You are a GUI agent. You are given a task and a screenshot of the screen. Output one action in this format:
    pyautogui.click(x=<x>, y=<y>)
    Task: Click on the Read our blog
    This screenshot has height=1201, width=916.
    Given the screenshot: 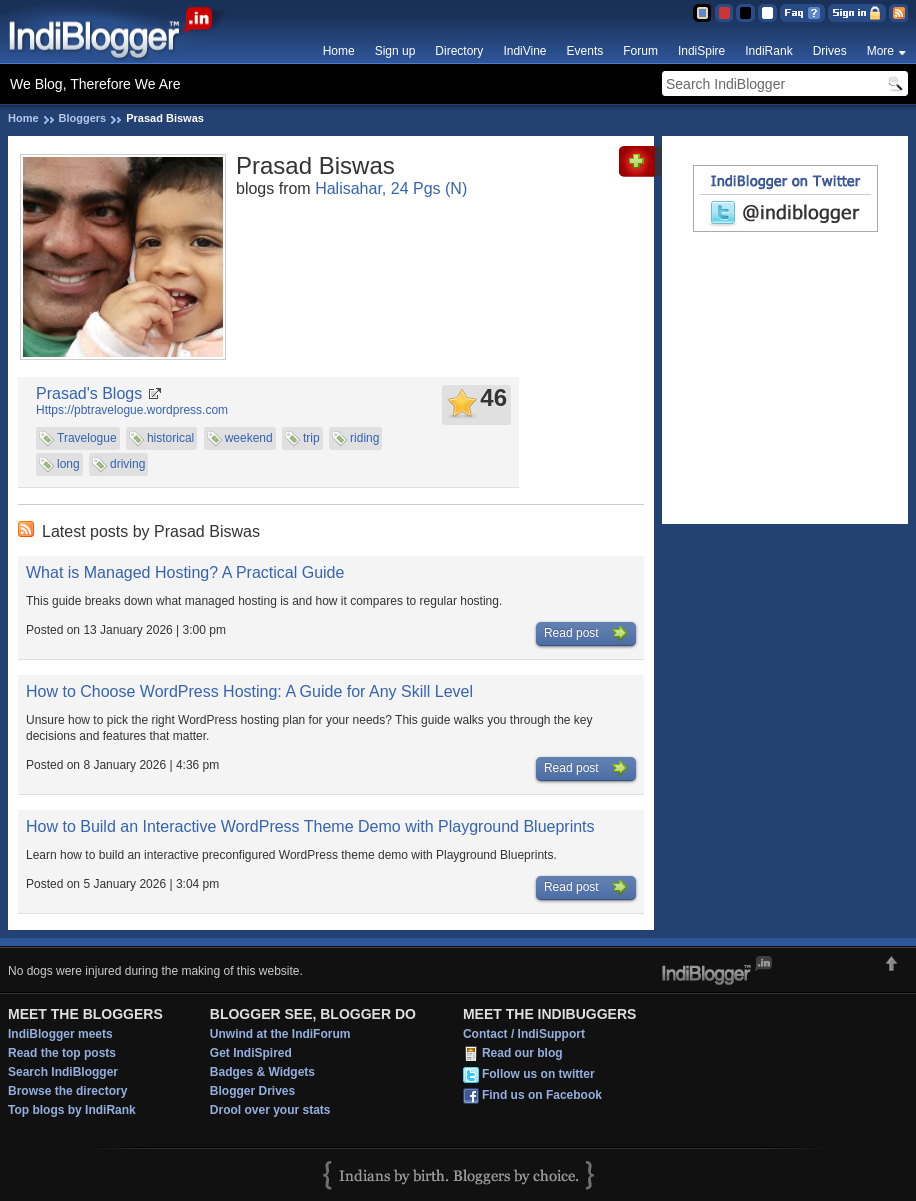 What is the action you would take?
    pyautogui.click(x=522, y=1054)
    